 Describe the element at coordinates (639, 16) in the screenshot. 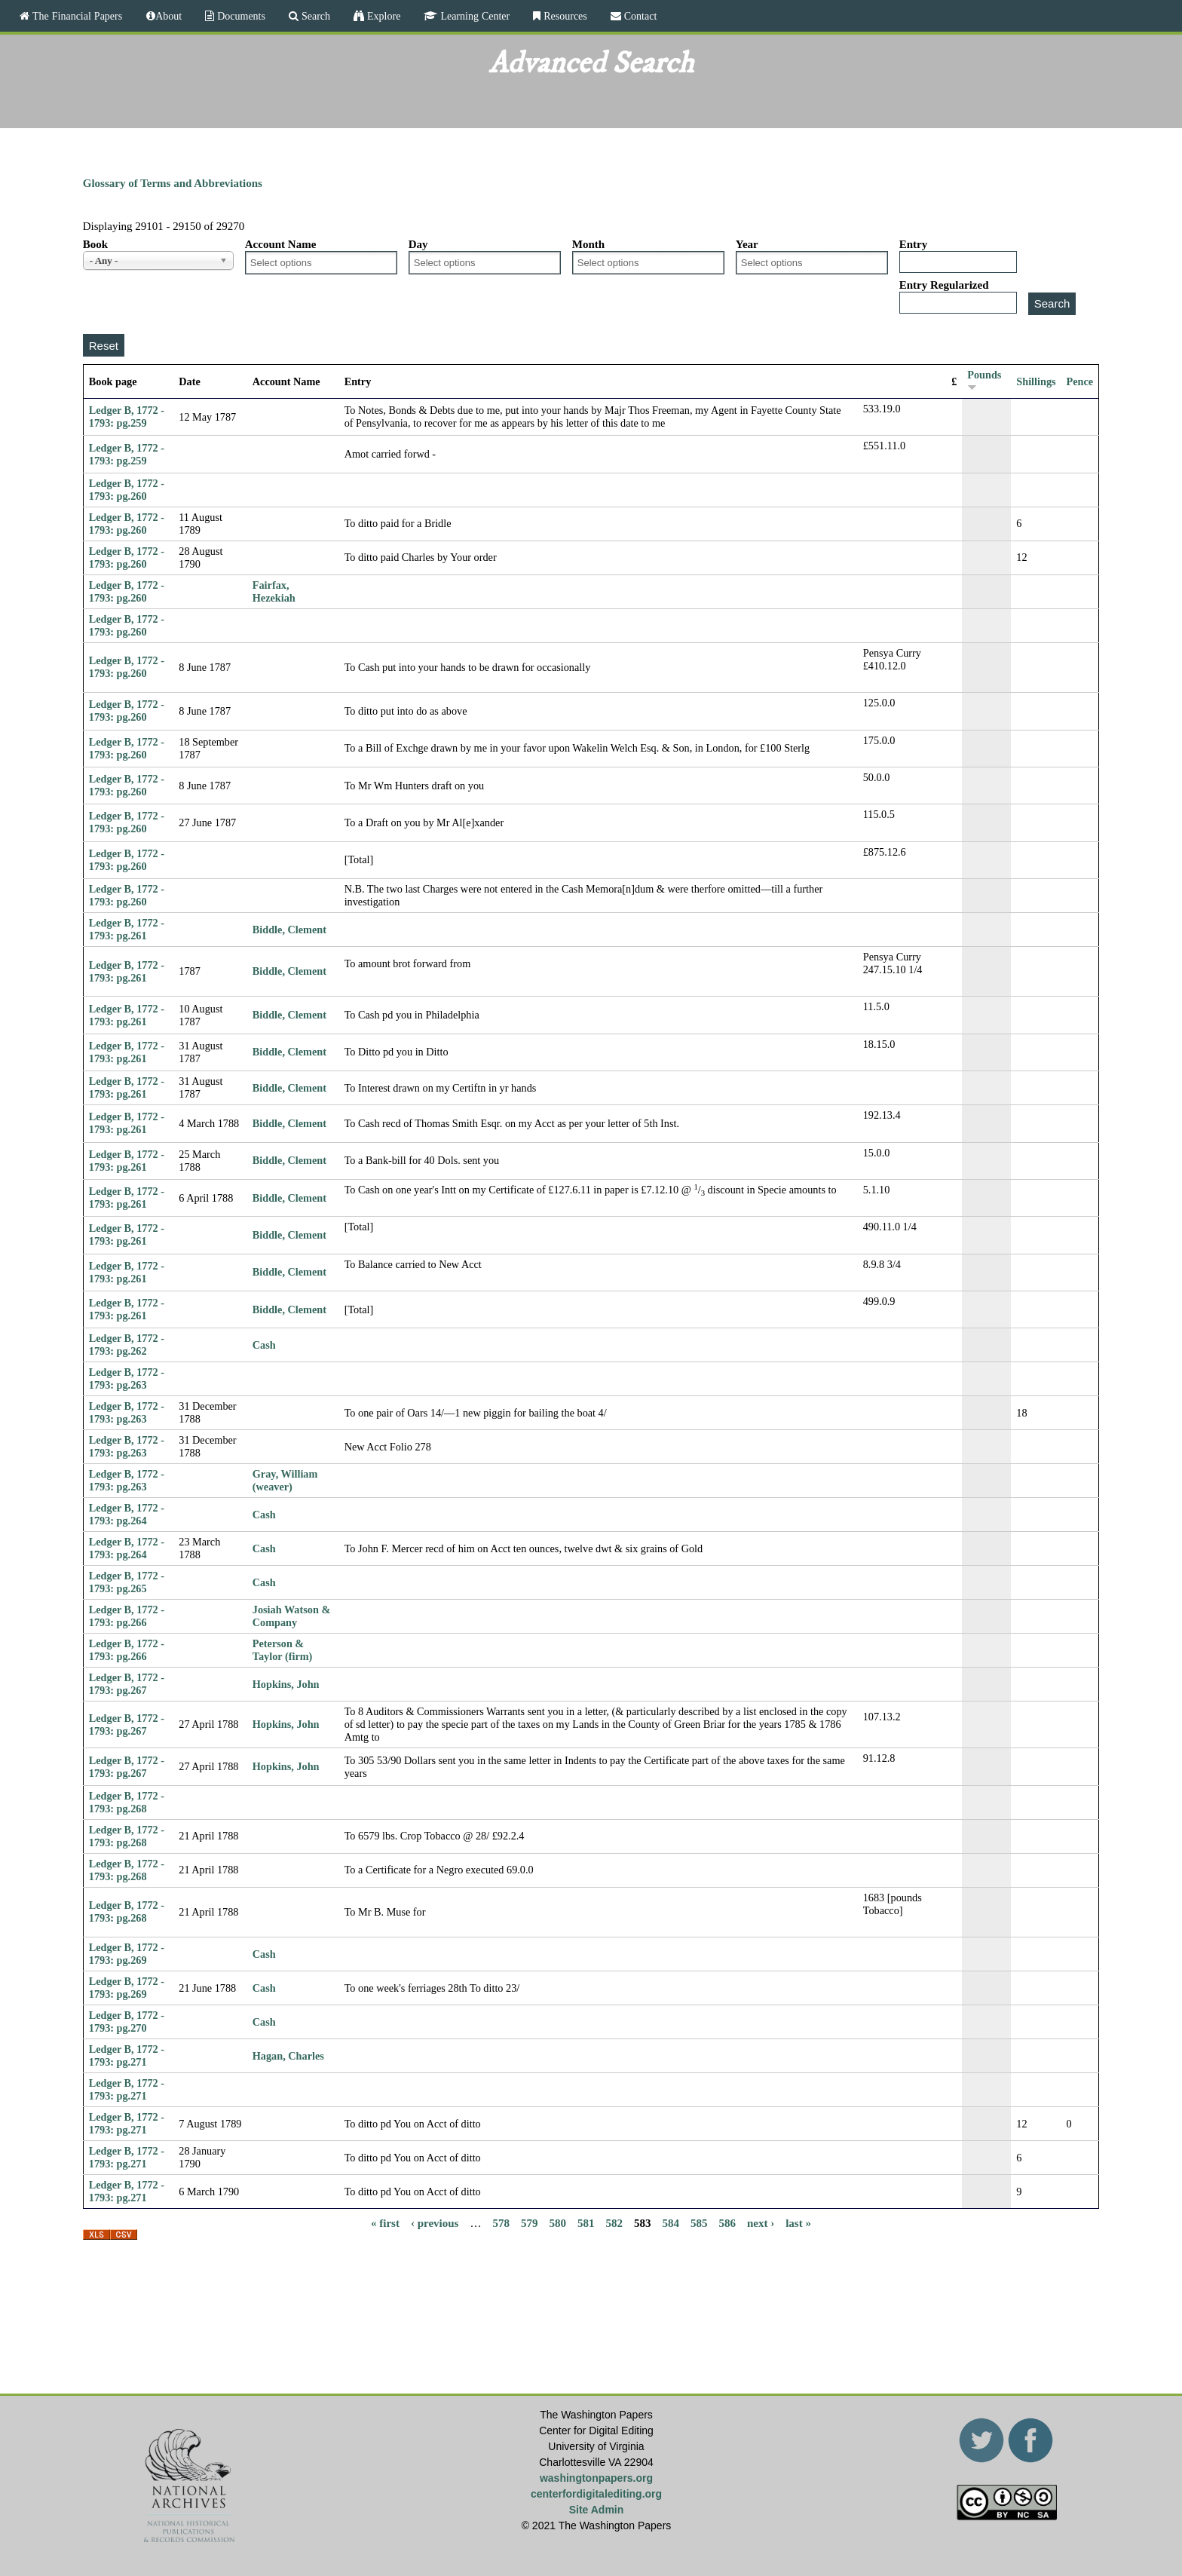

I see `Contact` at that location.